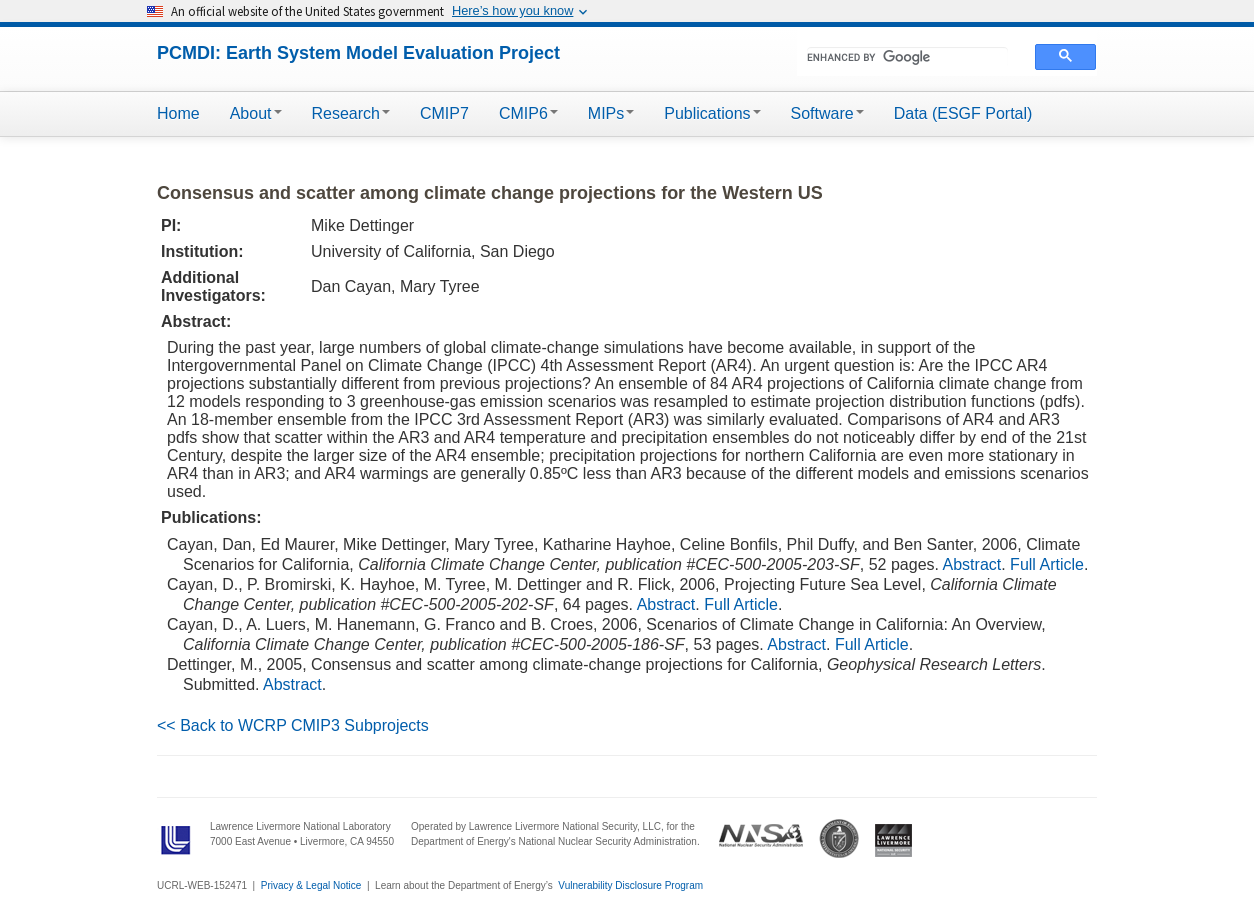 The width and height of the screenshot is (1254, 919). I want to click on About, so click(256, 113).